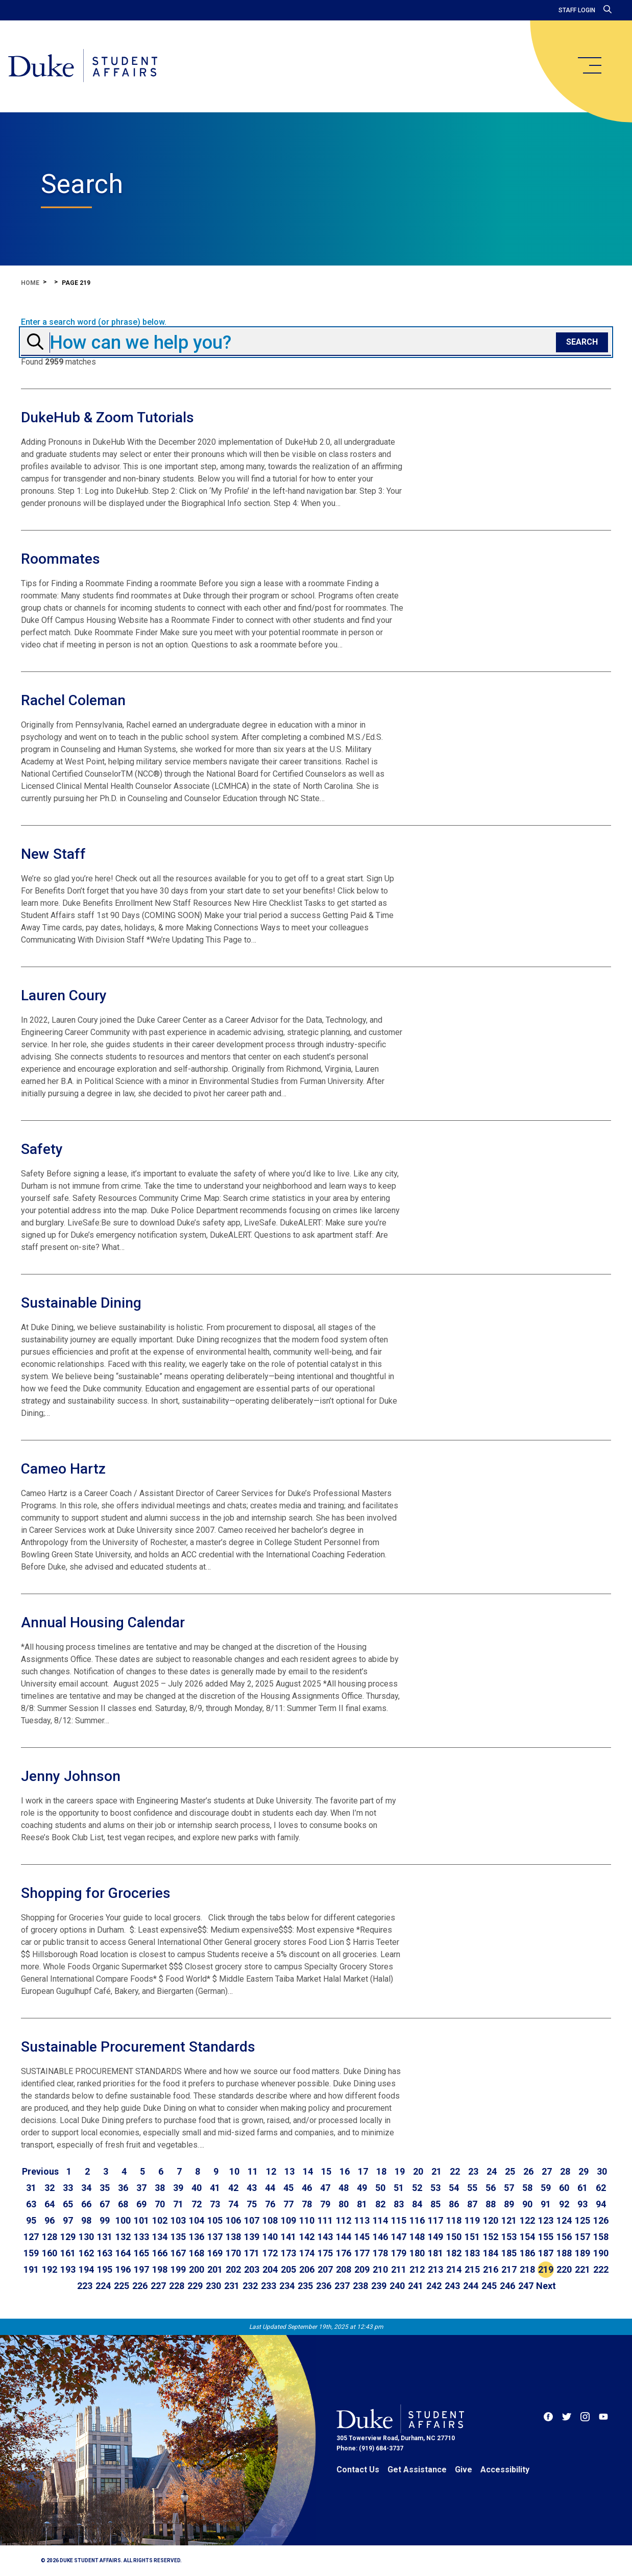 This screenshot has width=632, height=2576. I want to click on 174, so click(306, 2253).